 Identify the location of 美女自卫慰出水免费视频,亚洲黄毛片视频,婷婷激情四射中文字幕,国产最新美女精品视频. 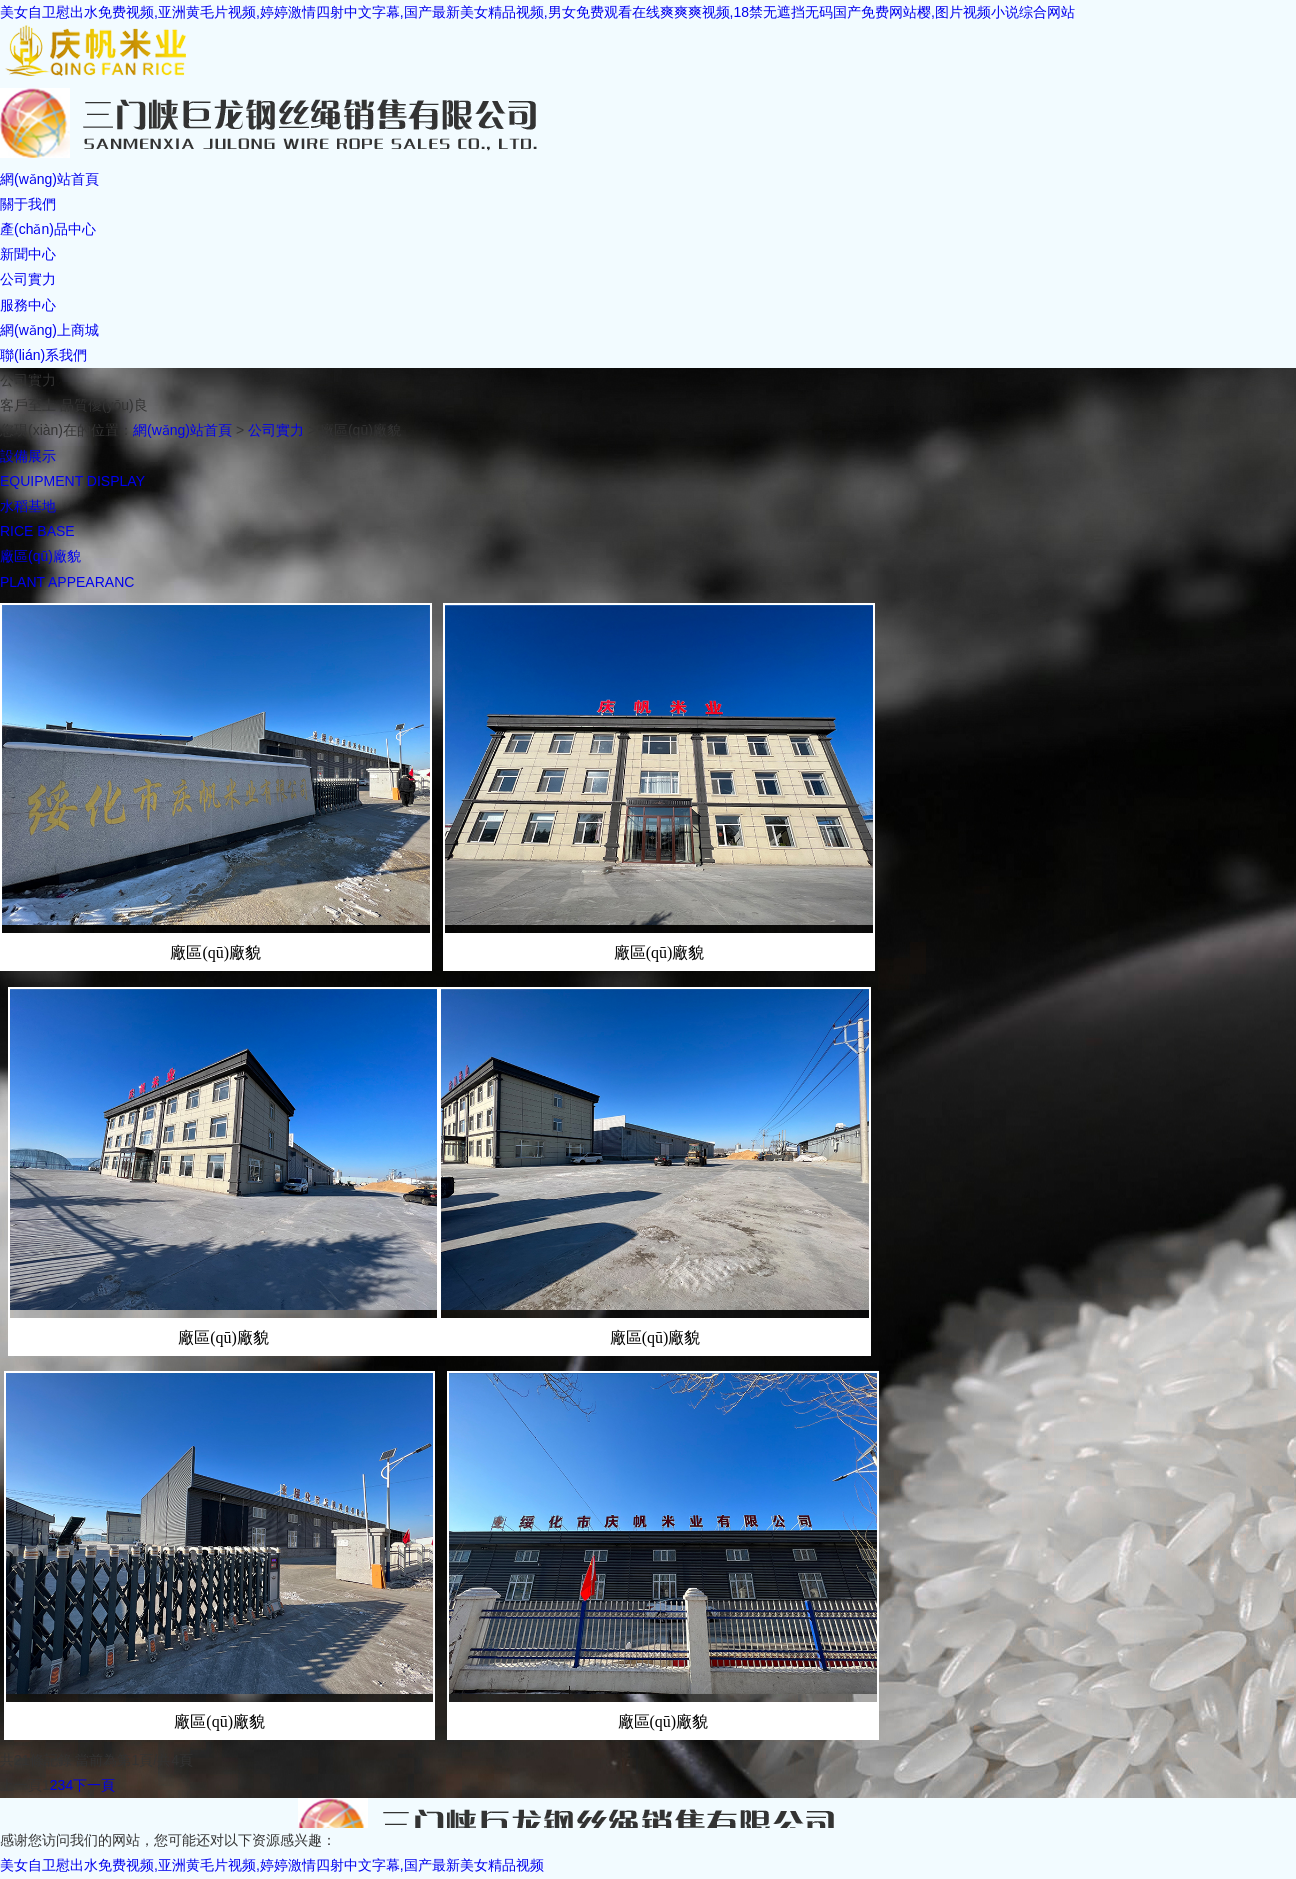
(272, 1865).